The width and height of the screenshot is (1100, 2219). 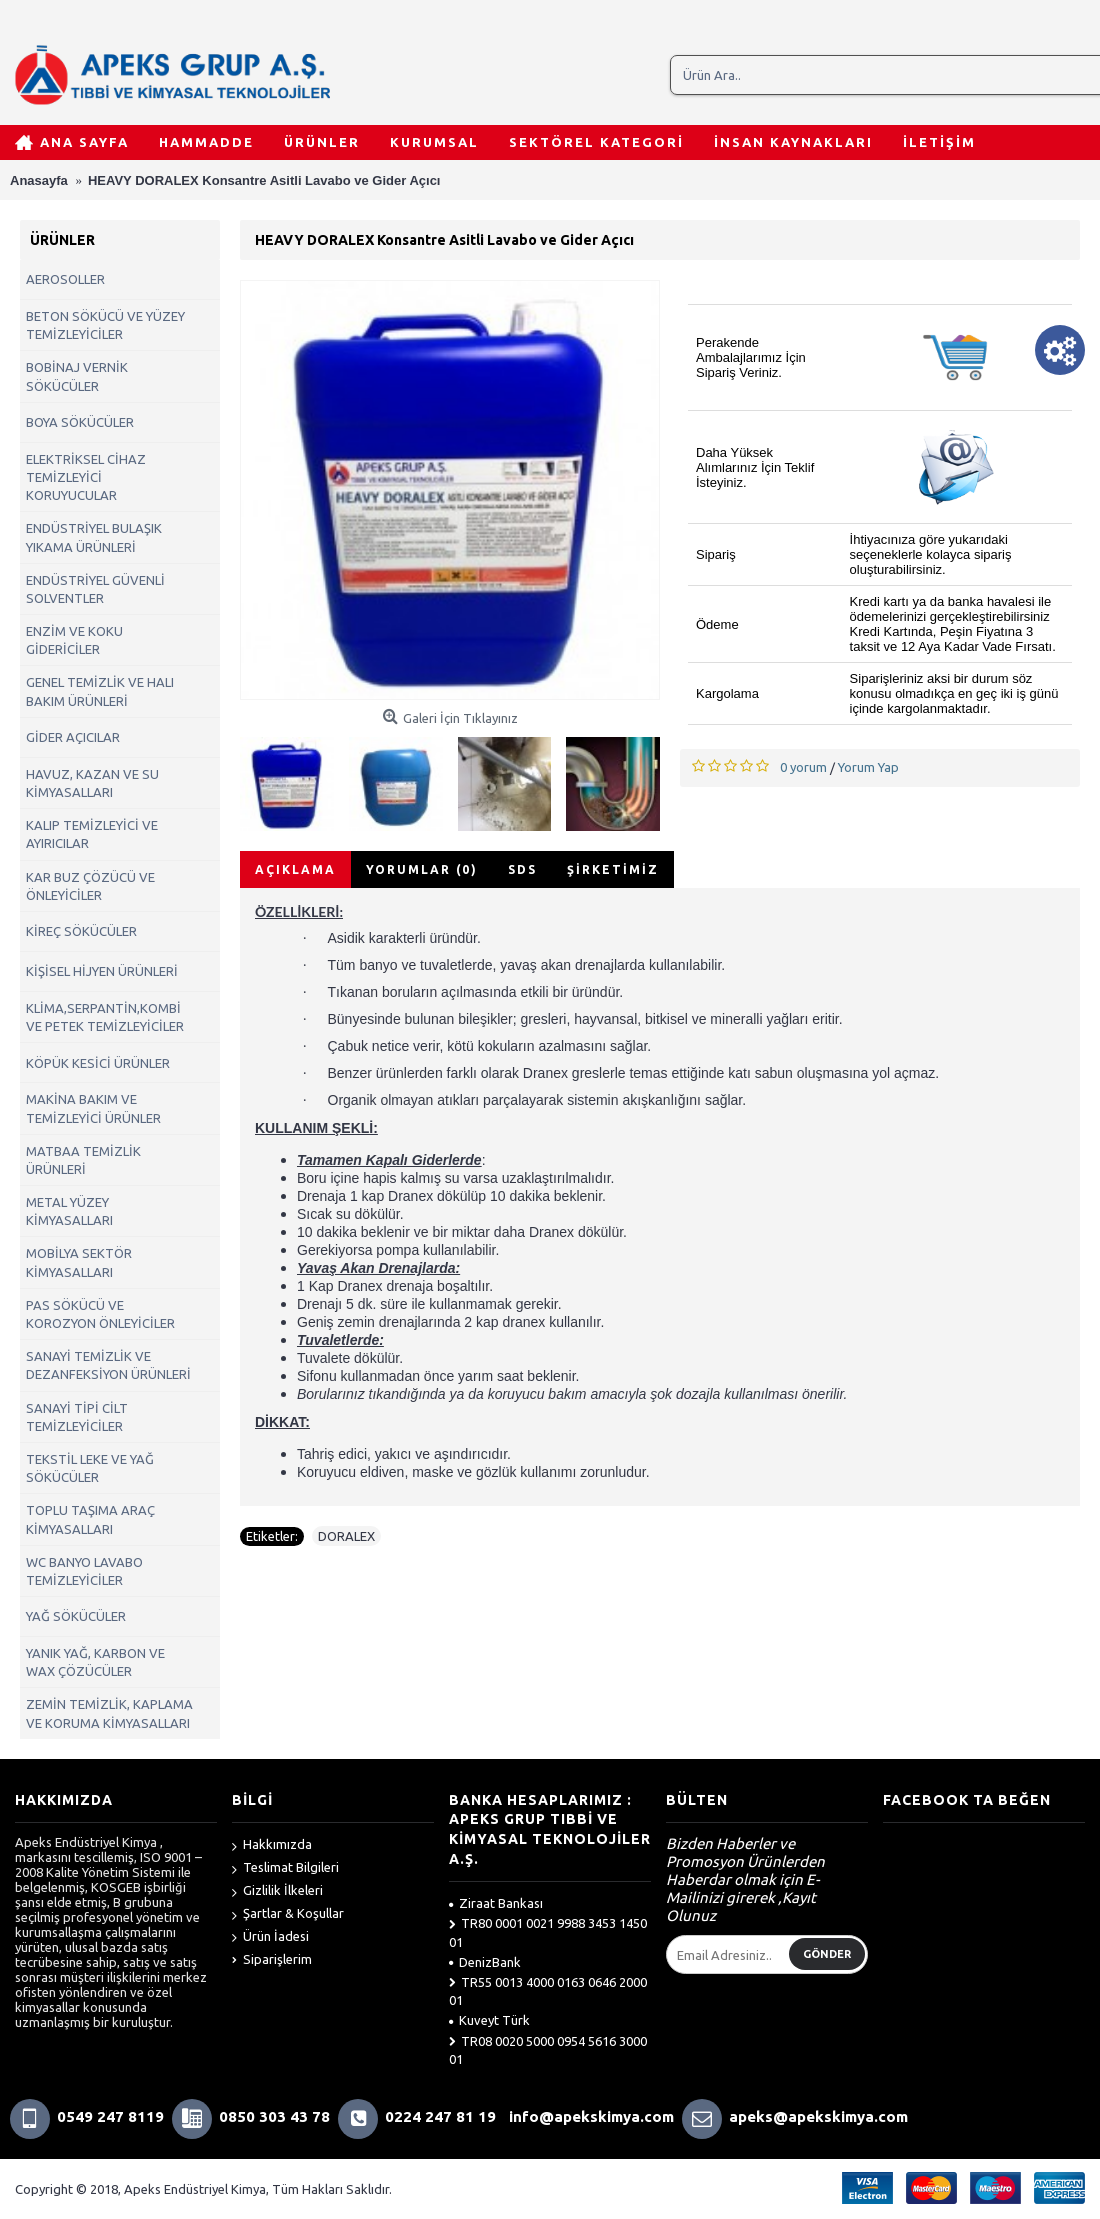 I want to click on Siparişlerim, so click(x=272, y=1959).